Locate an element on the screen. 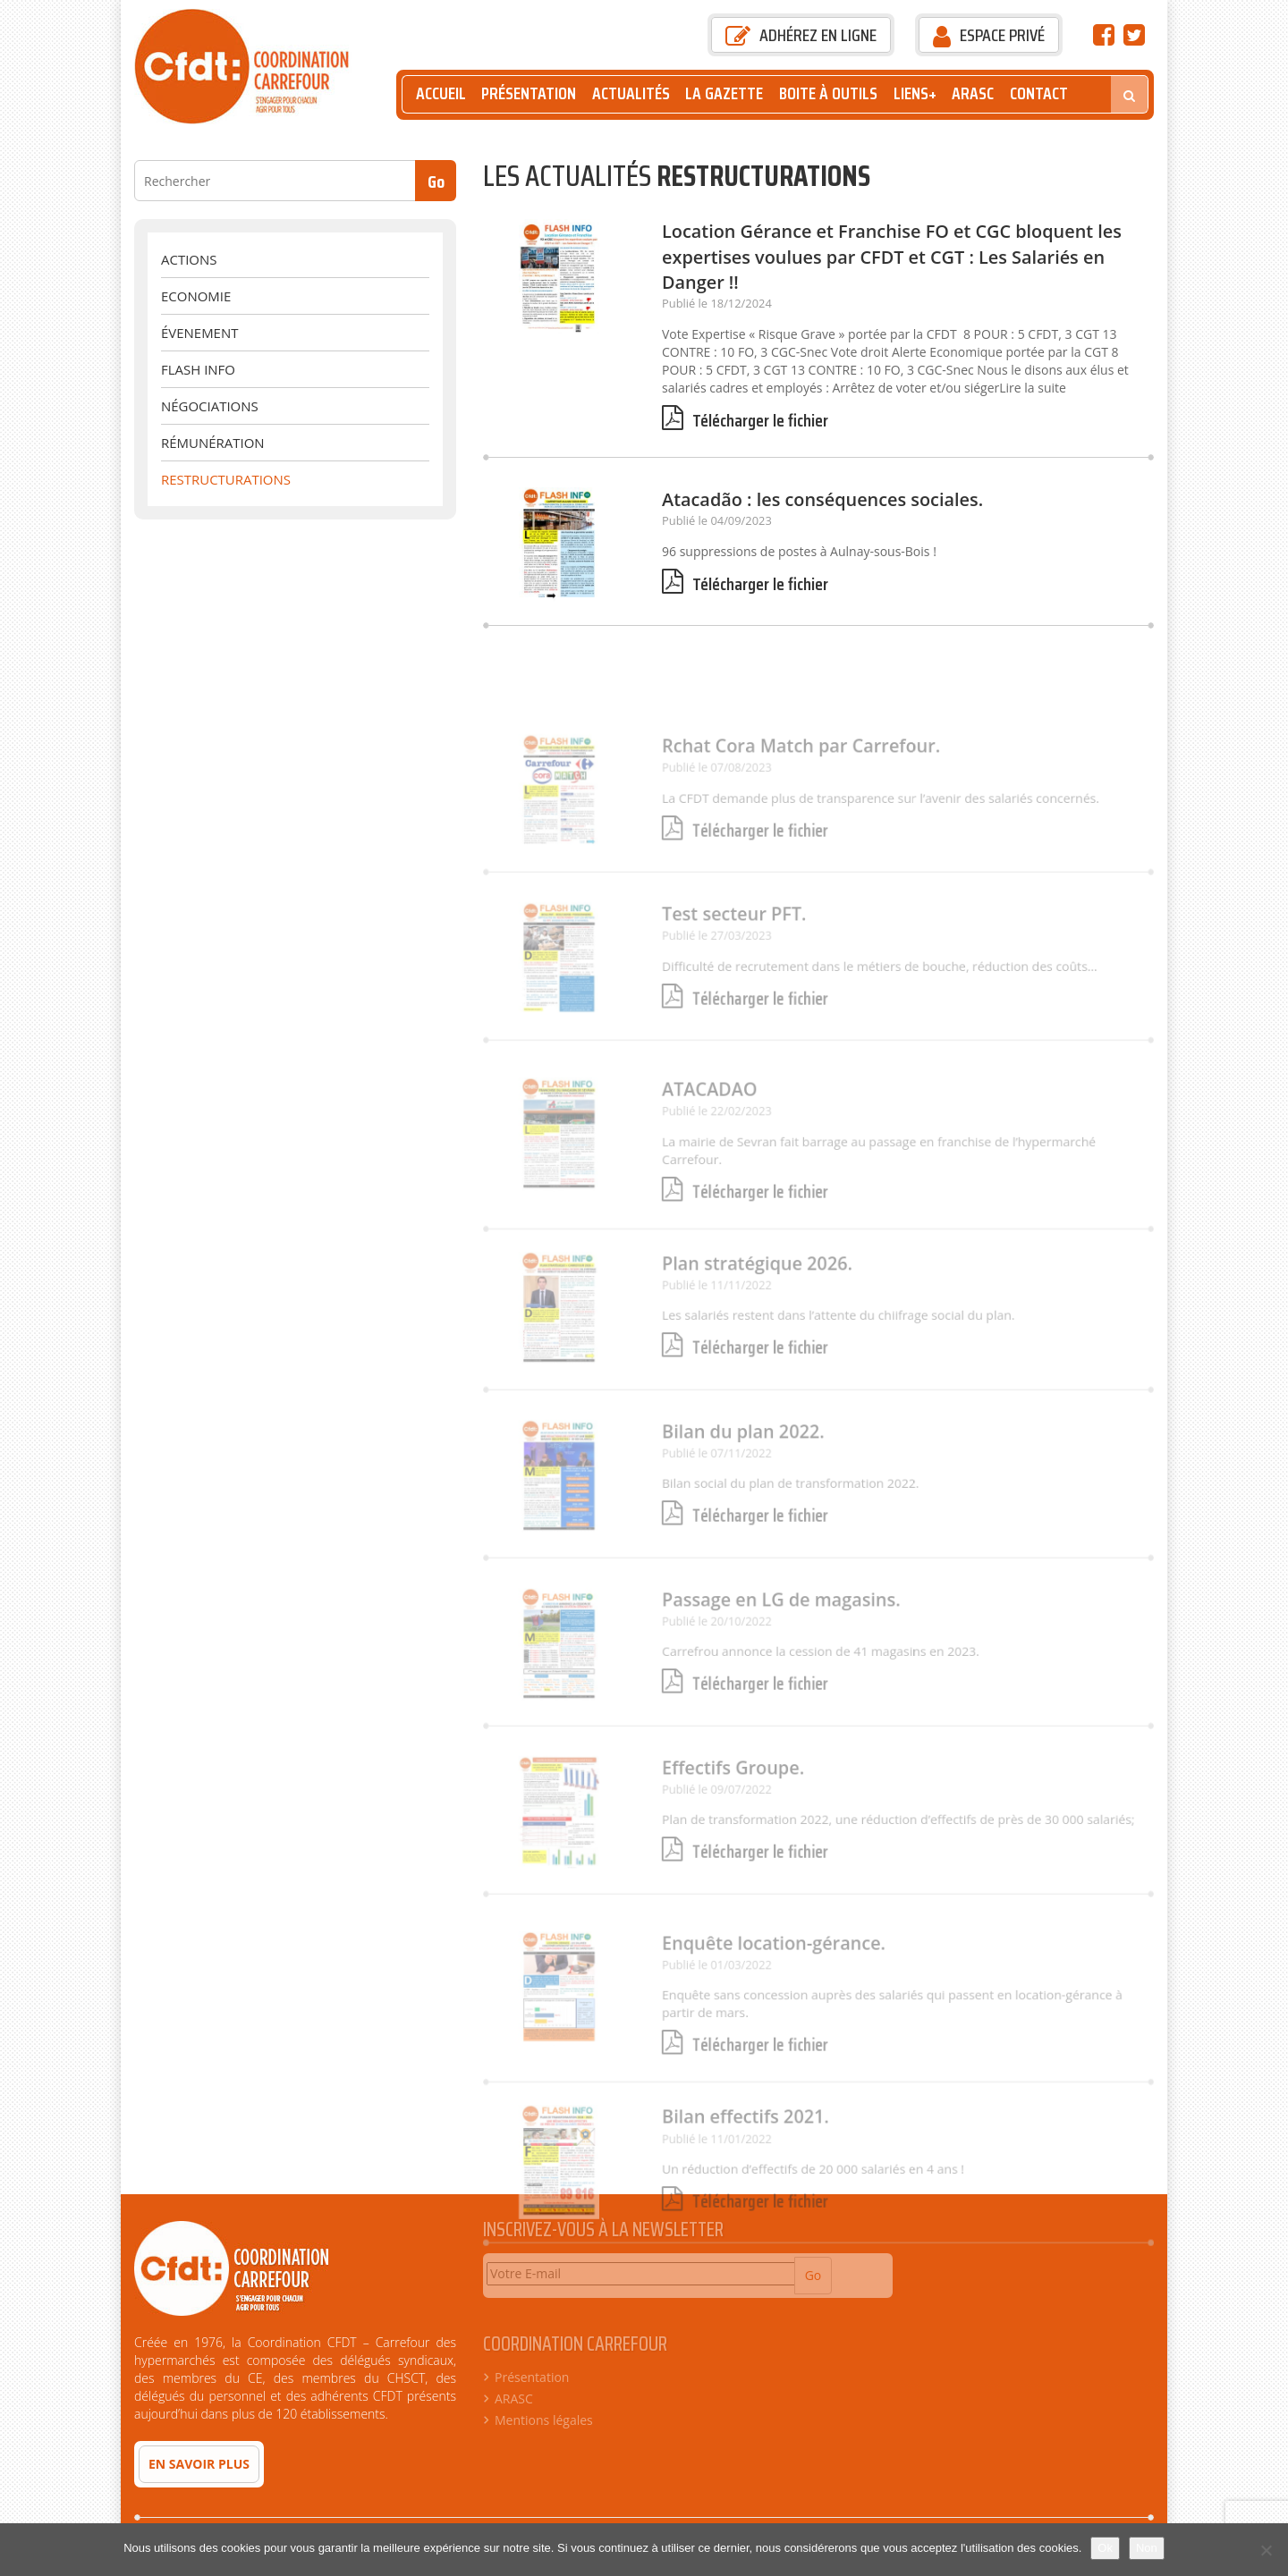 The height and width of the screenshot is (2576, 1288). Restructurations is located at coordinates (226, 479).